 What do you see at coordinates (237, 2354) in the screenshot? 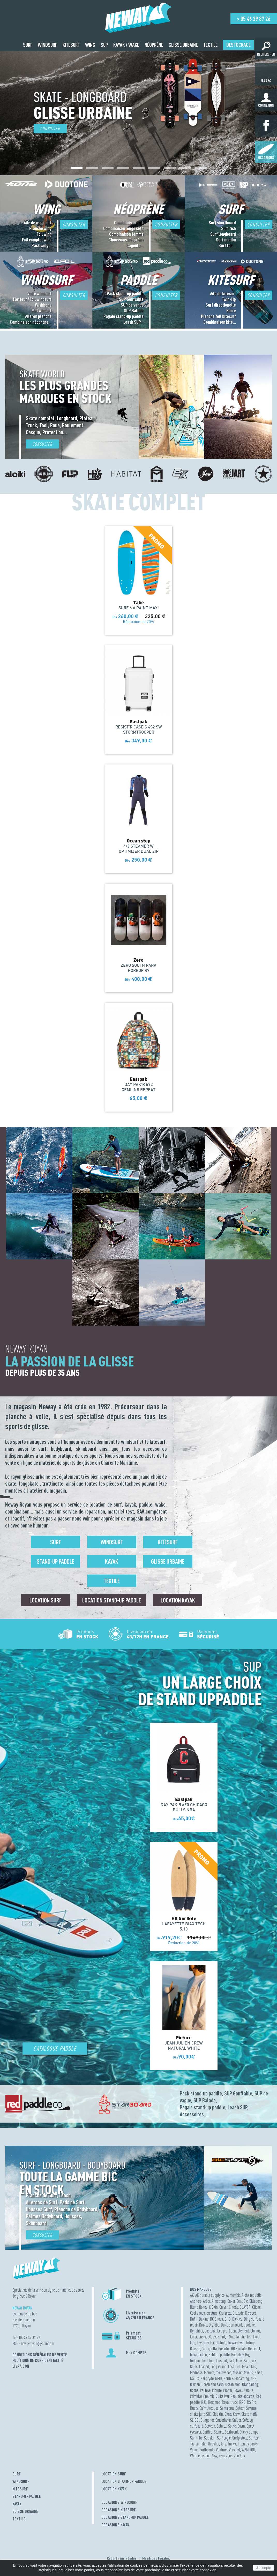
I see `Homeboy` at bounding box center [237, 2354].